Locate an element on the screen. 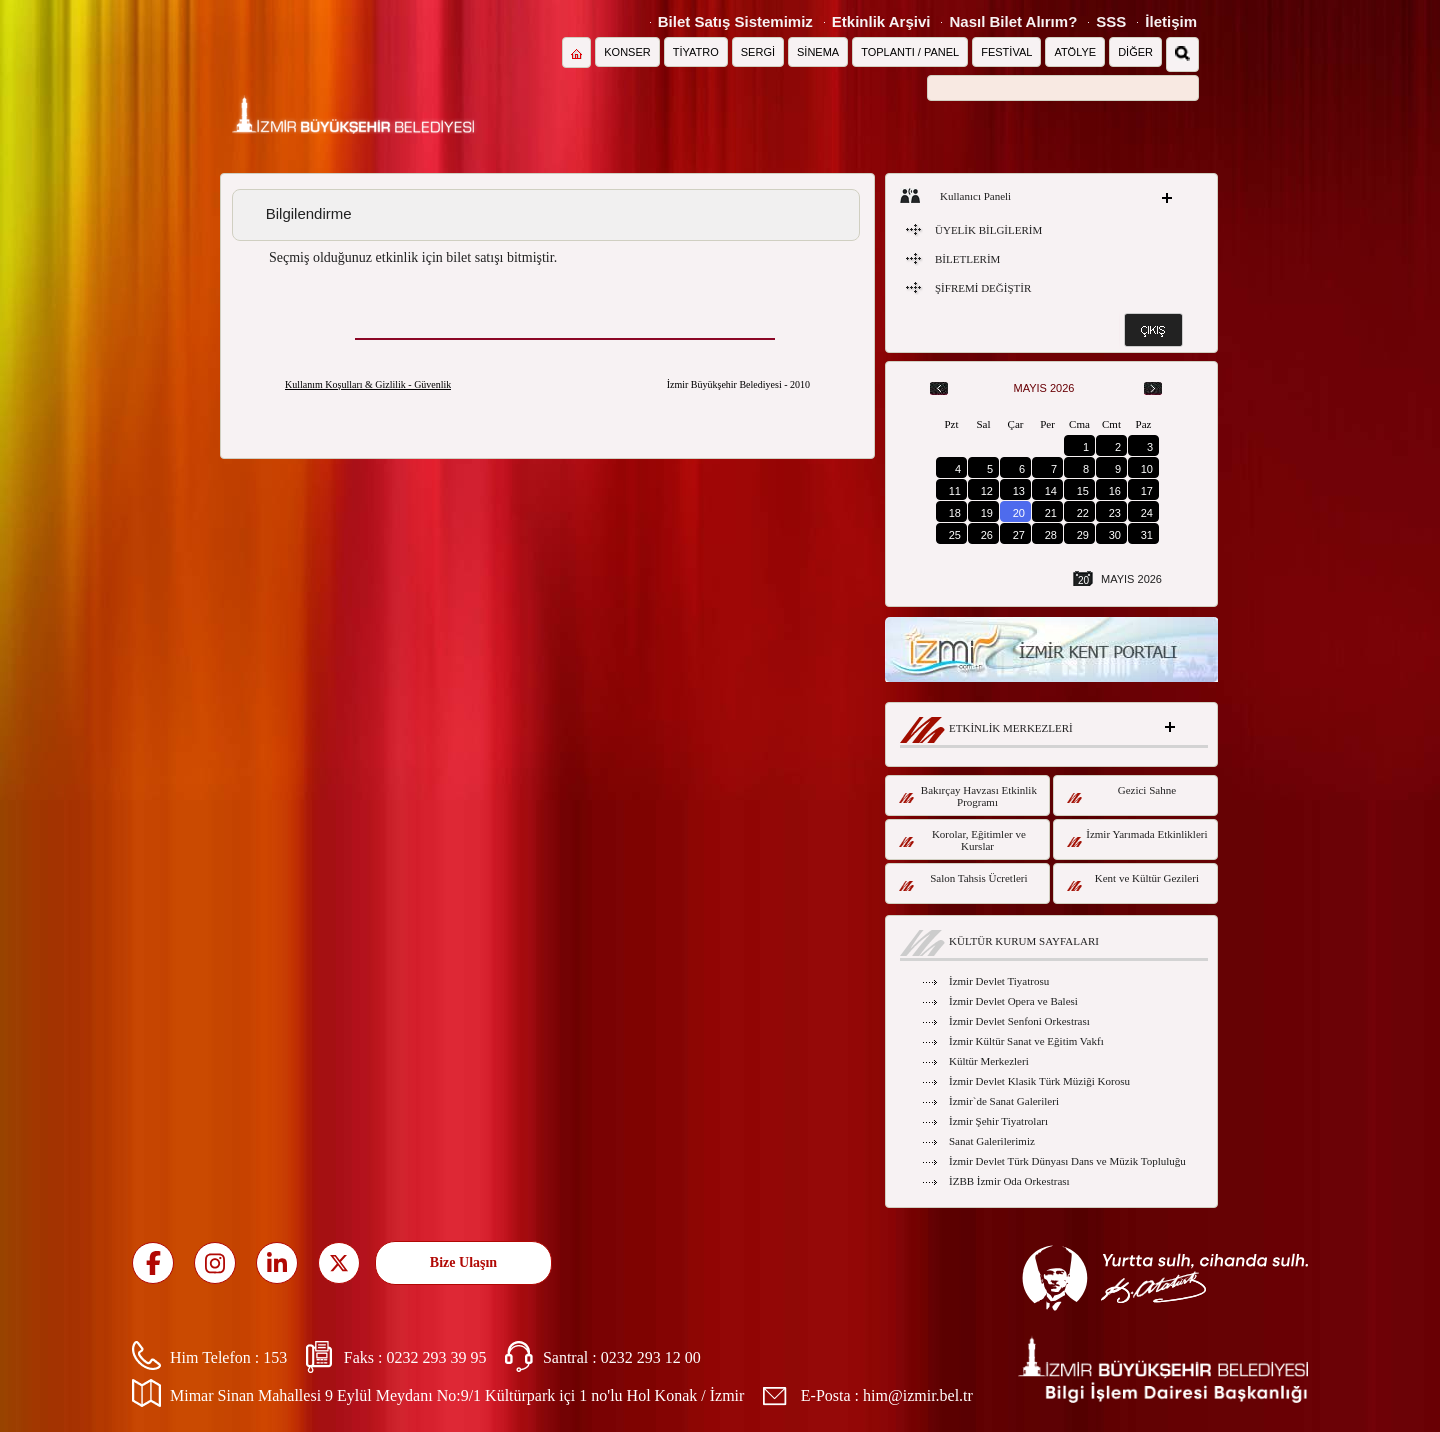  İzmir Devlet Türk Dünyası Dans ve Müzik Topluluğu is located at coordinates (1067, 1161).